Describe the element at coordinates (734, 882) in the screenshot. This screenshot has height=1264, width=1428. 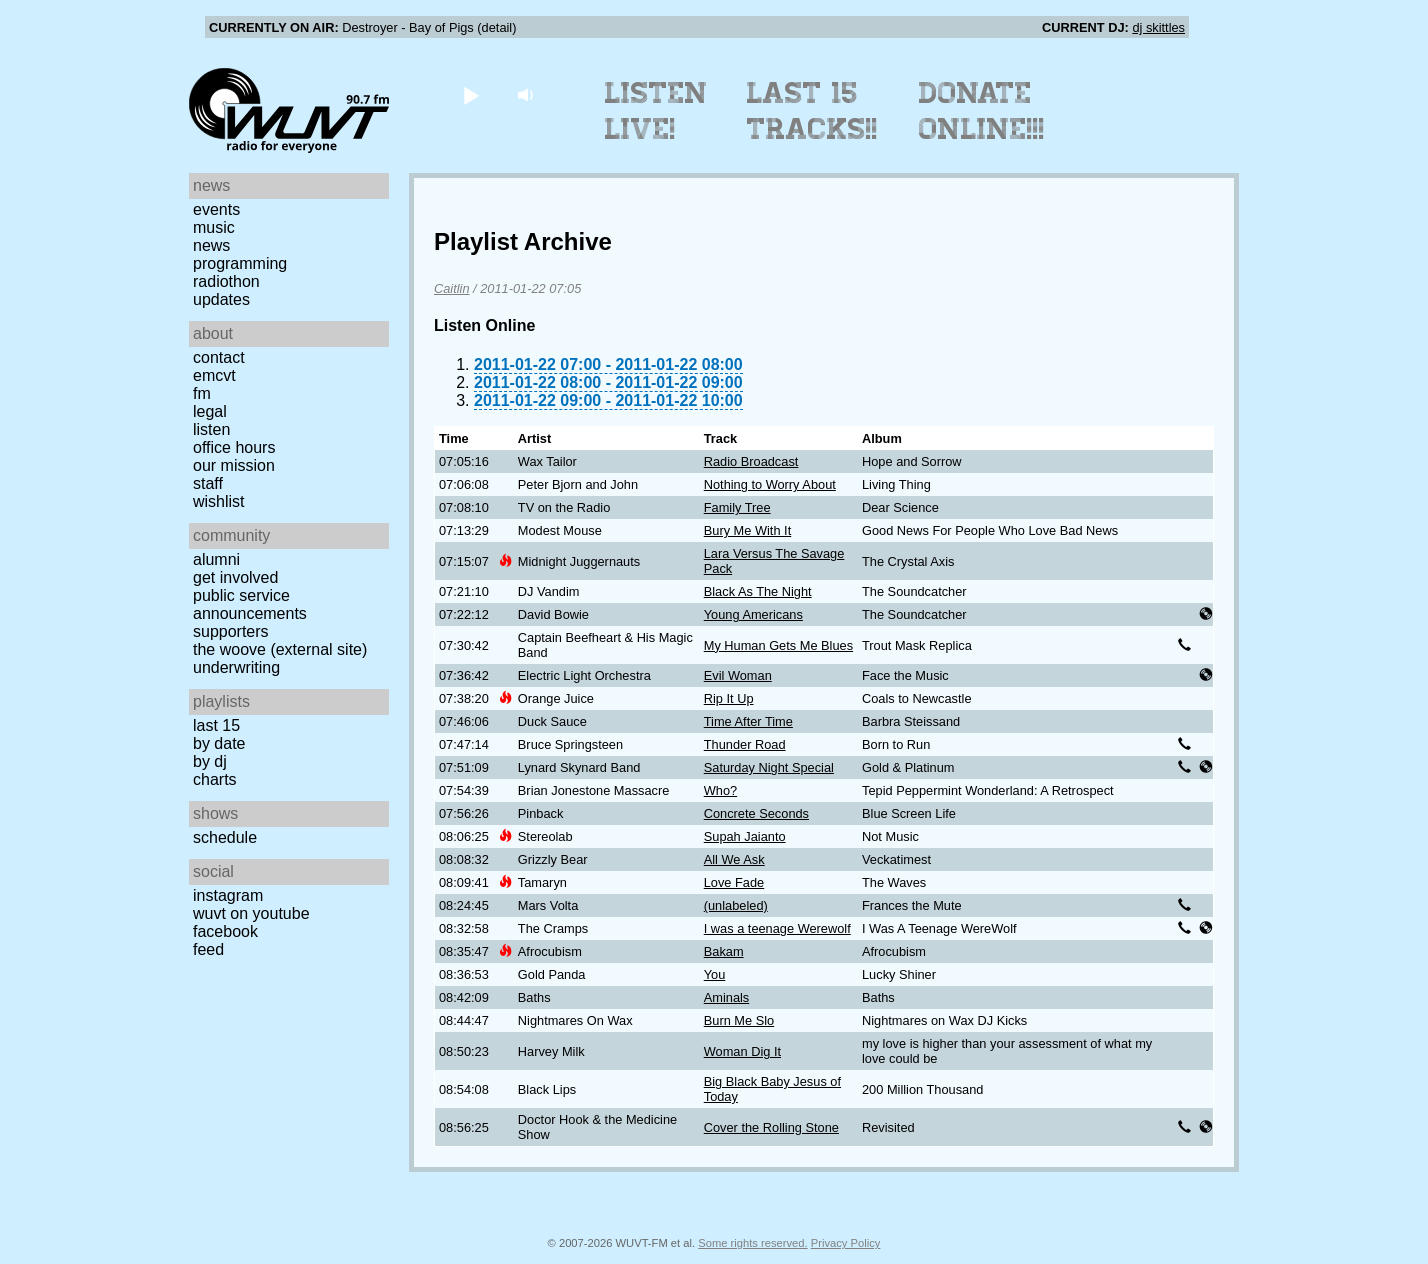
I see `Love Fade` at that location.